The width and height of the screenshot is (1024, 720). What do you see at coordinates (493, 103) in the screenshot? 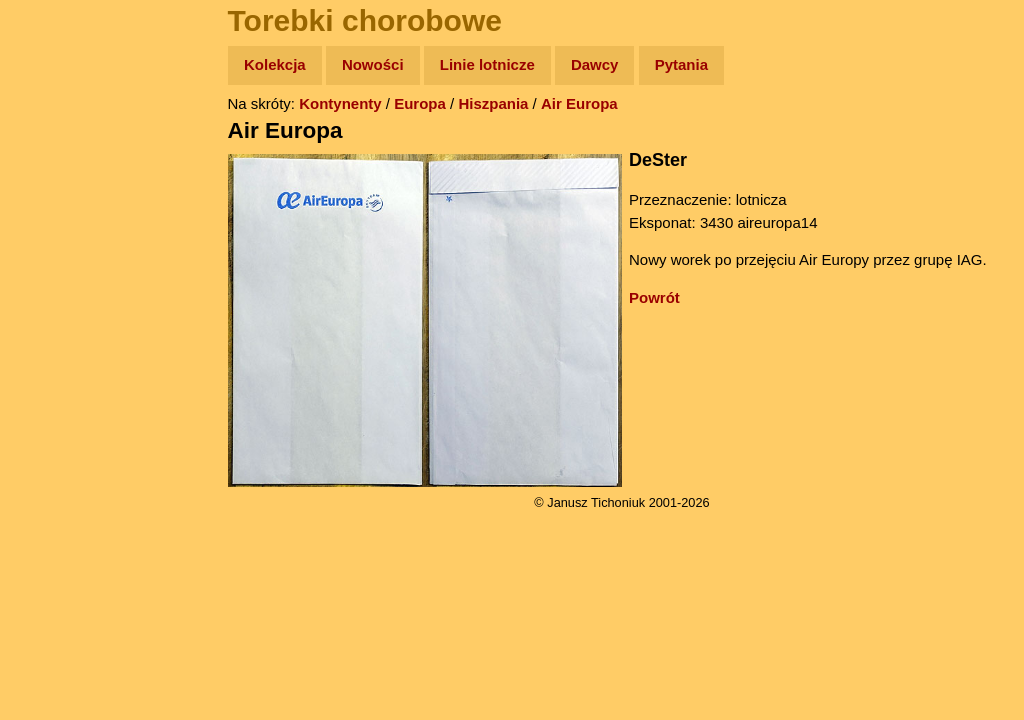
I see `Hiszpania` at bounding box center [493, 103].